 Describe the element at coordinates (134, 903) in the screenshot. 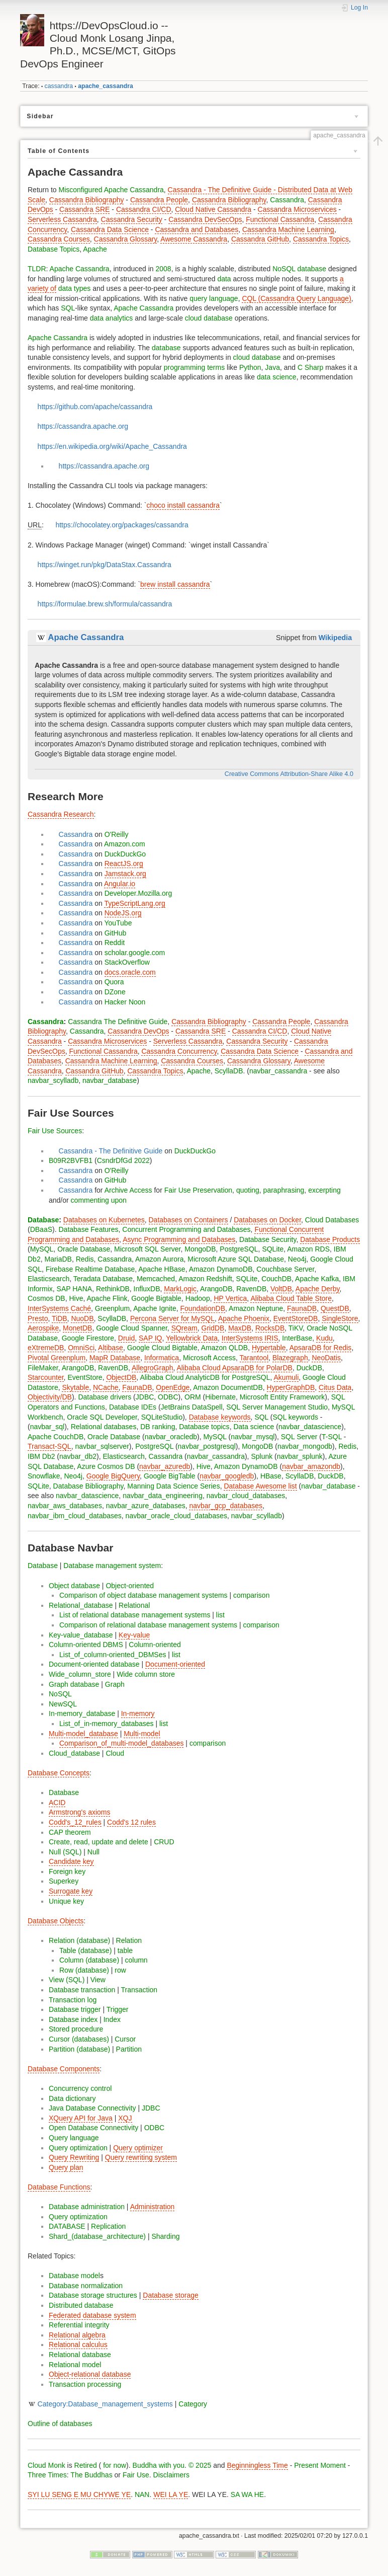

I see `TypeScriptLang.org` at that location.